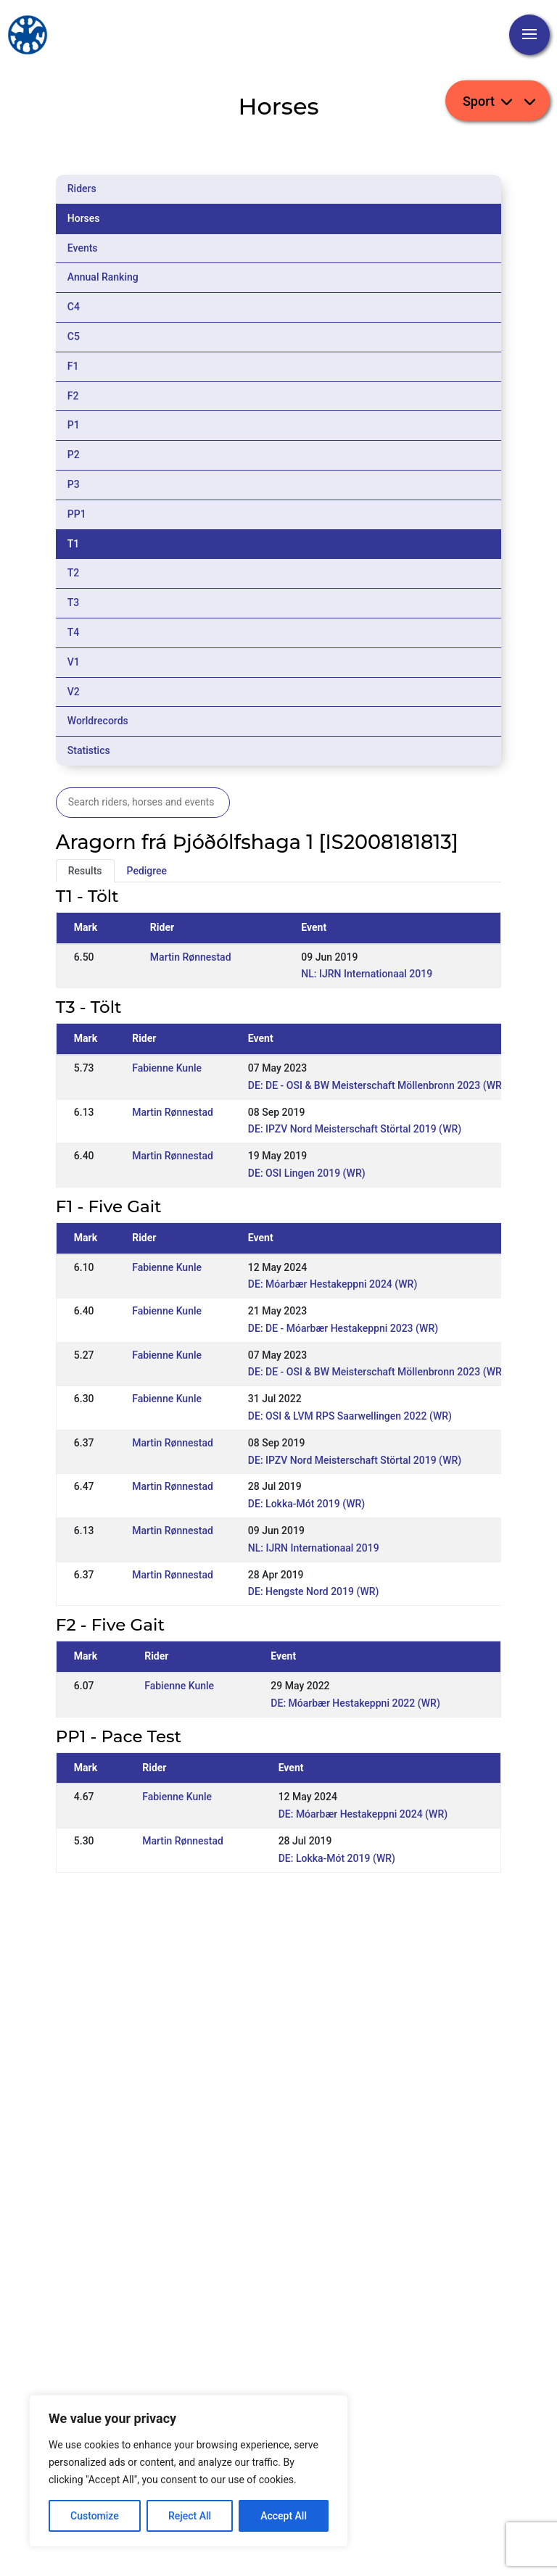 This screenshot has width=557, height=2576. What do you see at coordinates (147, 871) in the screenshot?
I see `Pedigree [tab]` at bounding box center [147, 871].